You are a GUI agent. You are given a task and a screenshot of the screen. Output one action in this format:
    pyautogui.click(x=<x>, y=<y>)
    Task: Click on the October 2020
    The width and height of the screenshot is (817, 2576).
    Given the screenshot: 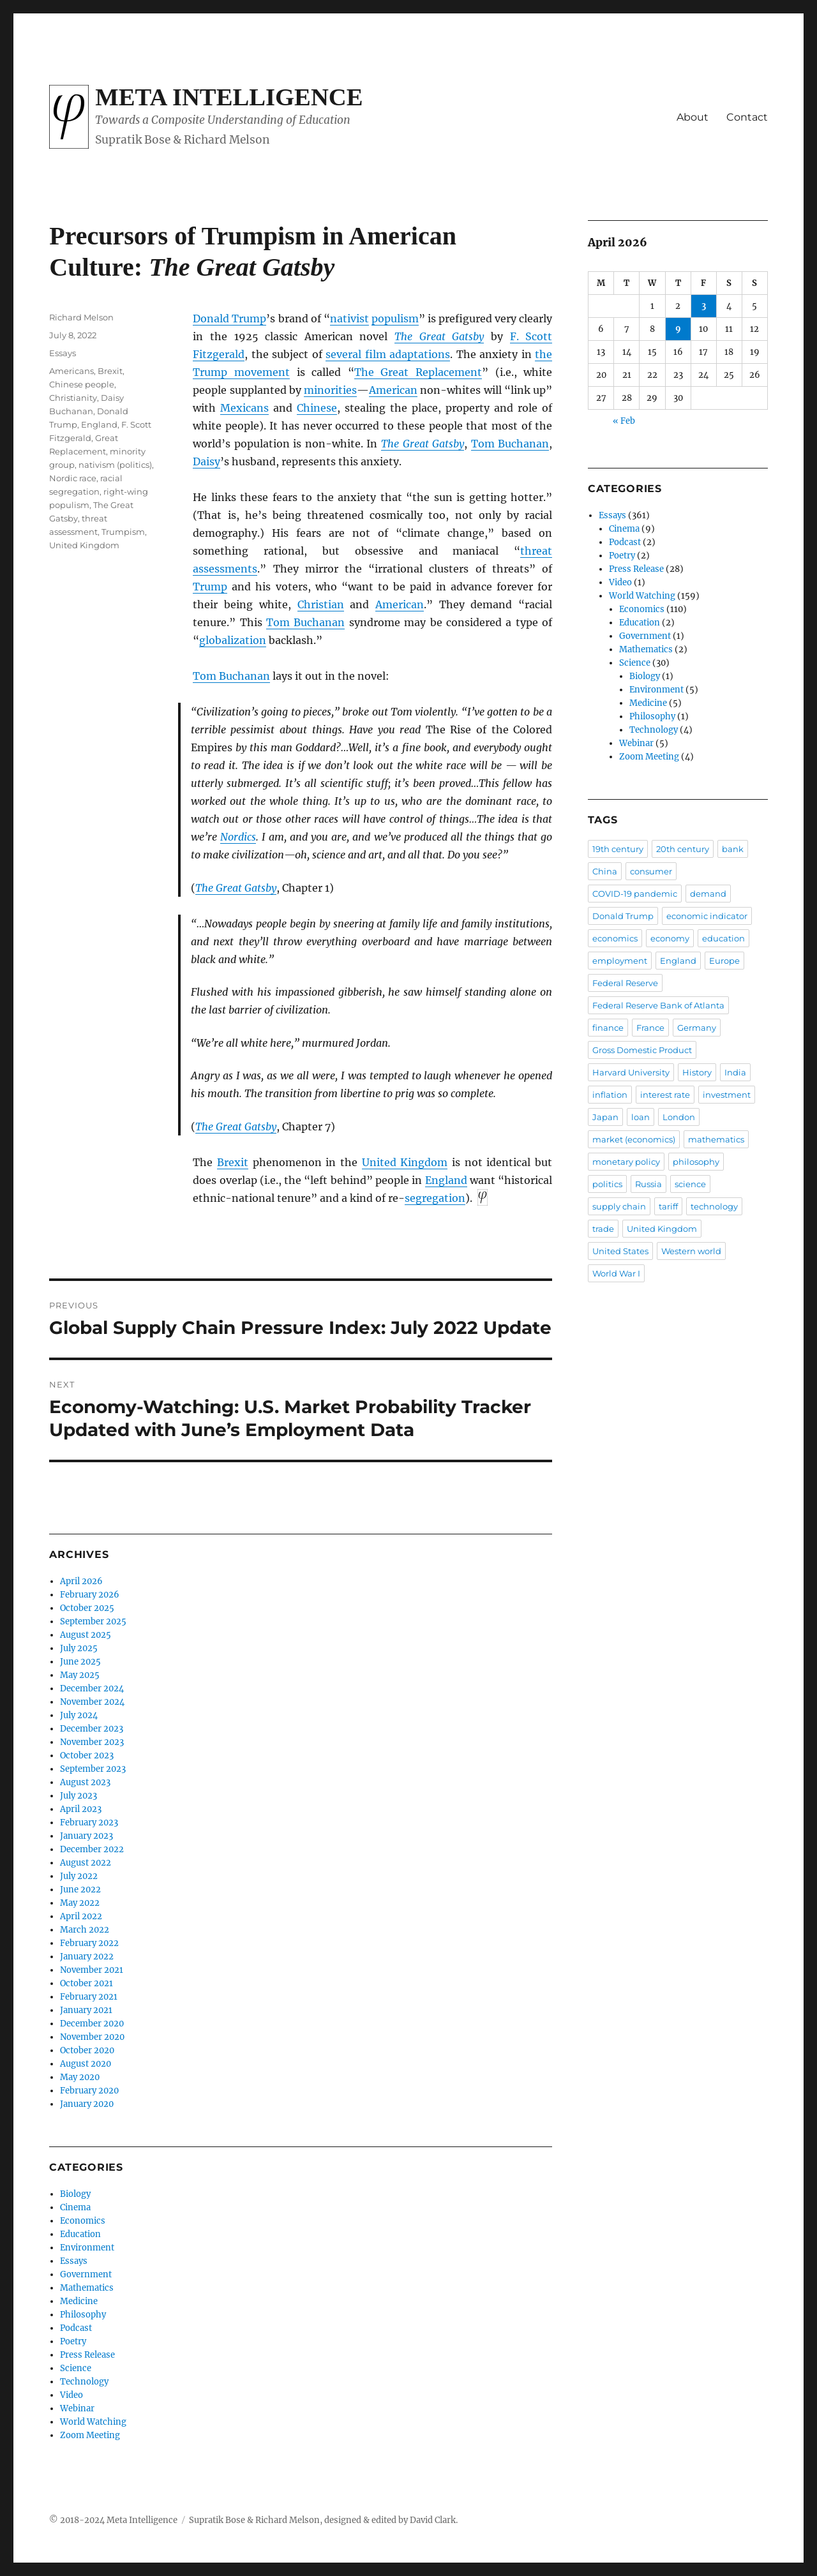 What is the action you would take?
    pyautogui.click(x=87, y=2050)
    